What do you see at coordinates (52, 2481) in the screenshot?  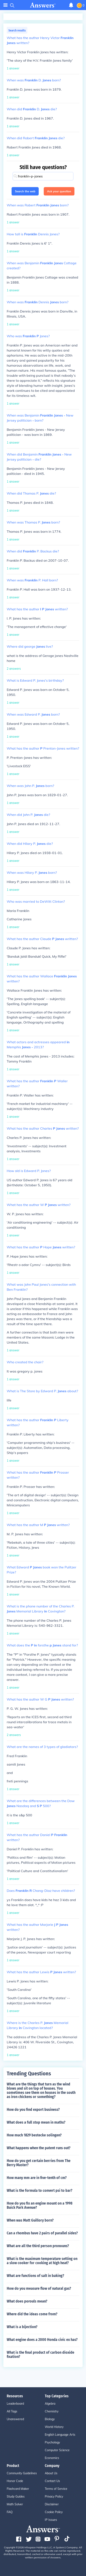 I see `Contact Us` at bounding box center [52, 2481].